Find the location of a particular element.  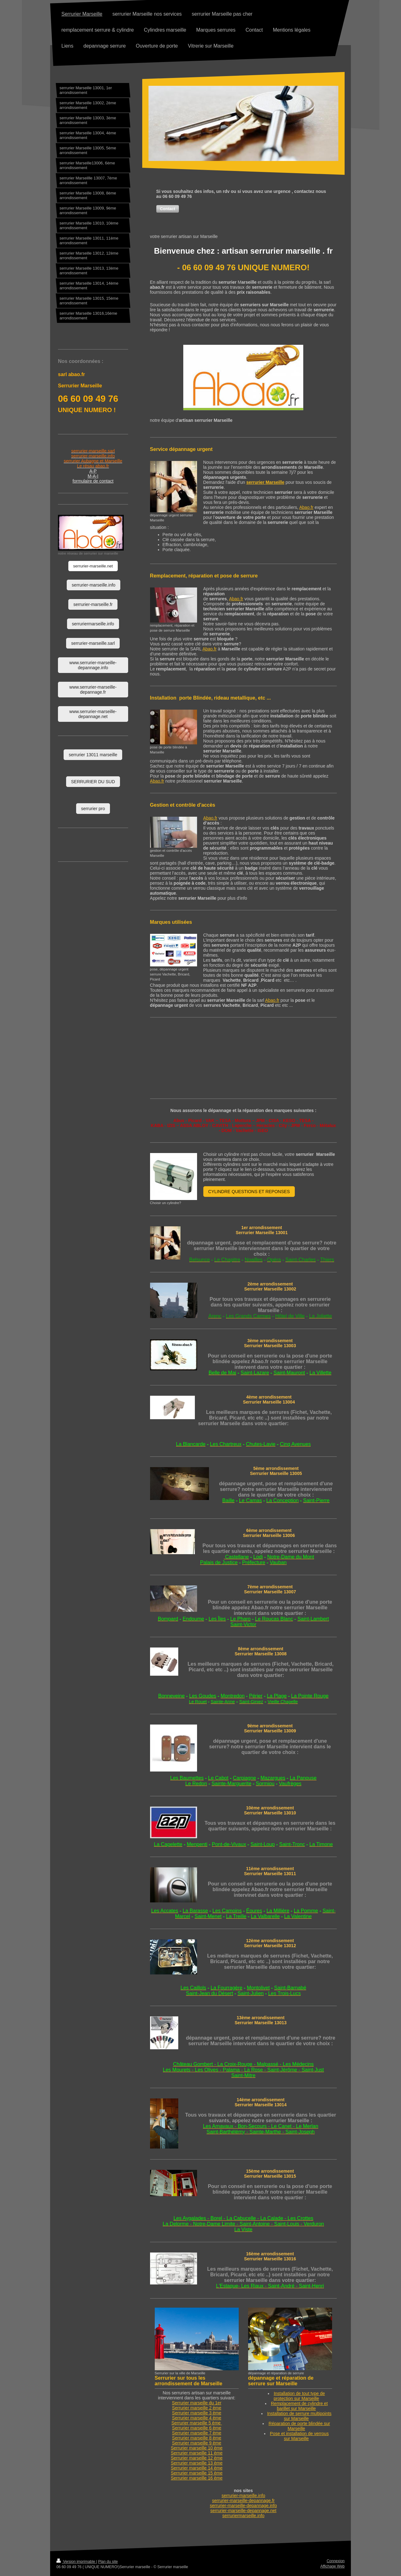

Serrurier 3 ème is located at coordinates (196, 2412).